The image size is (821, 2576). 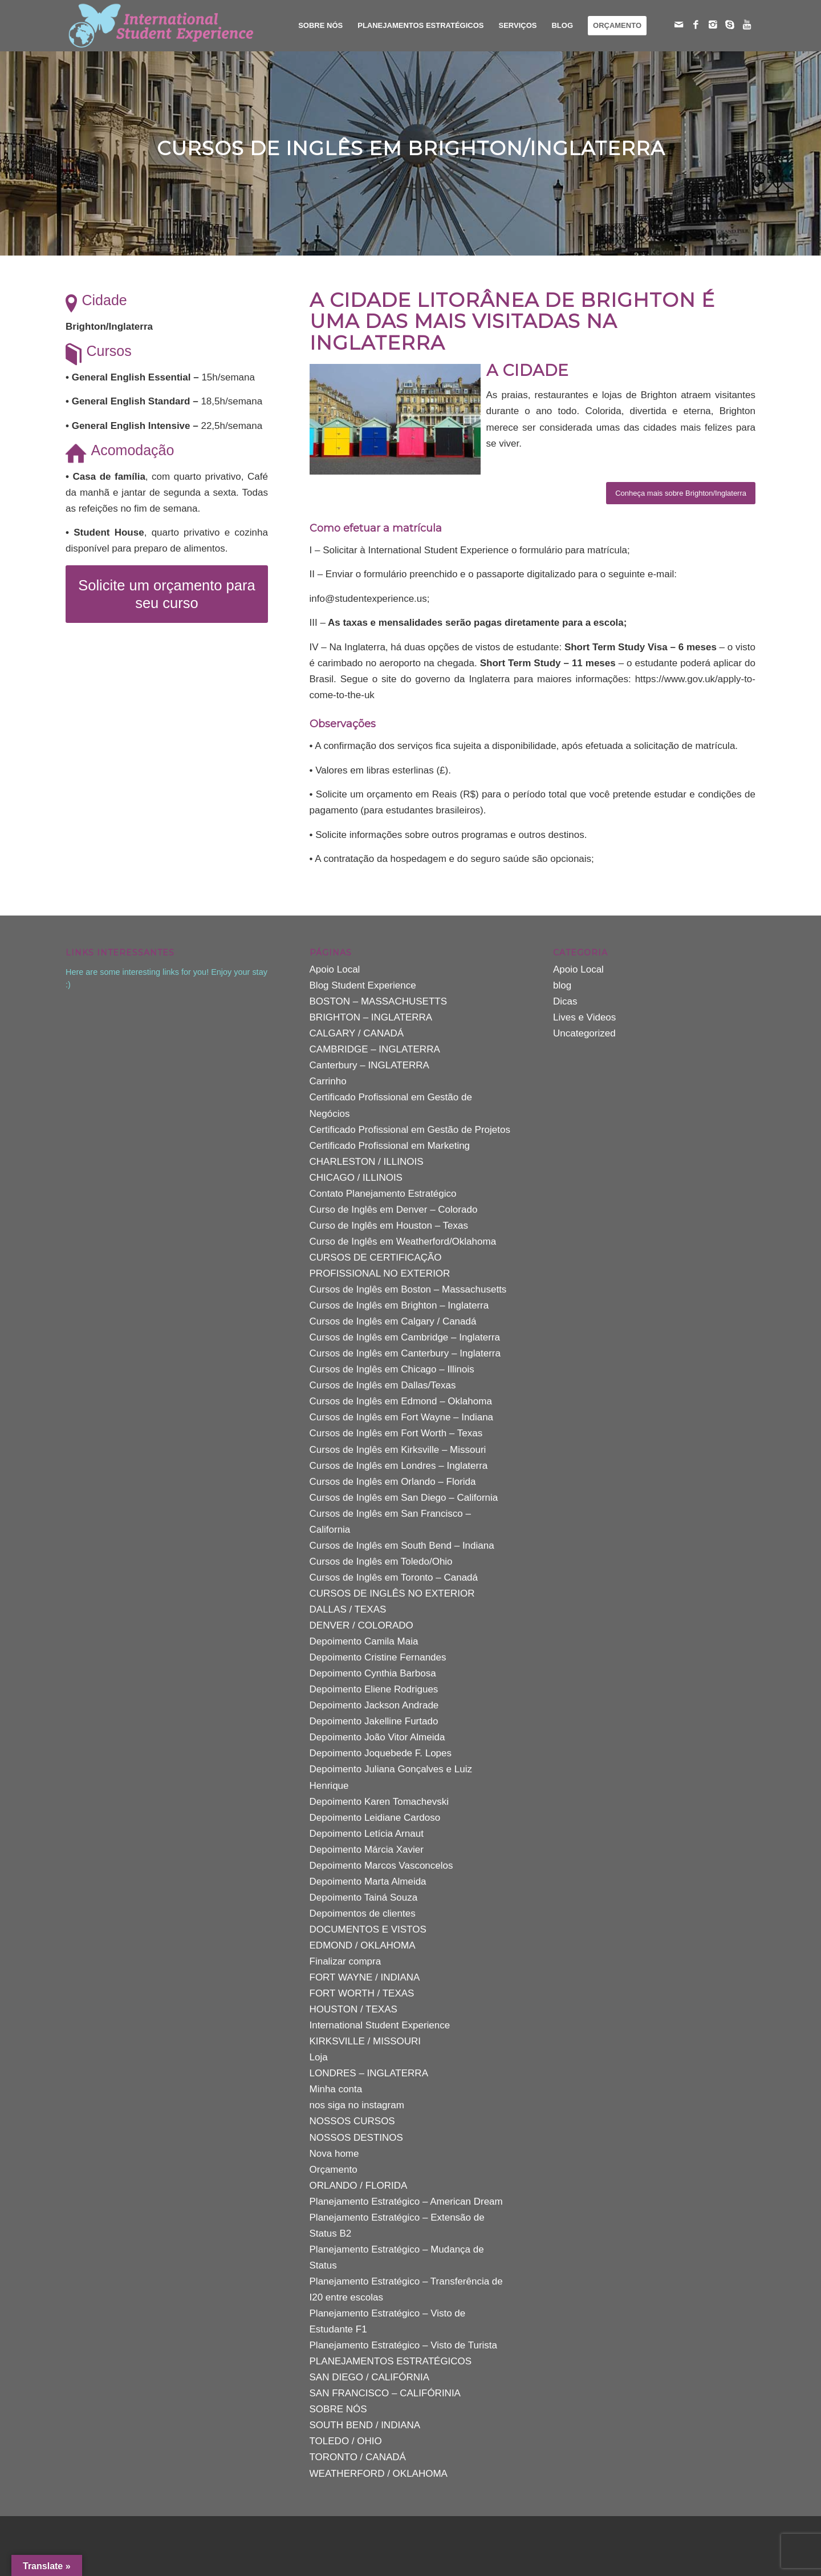 I want to click on Cursos de Inglês em Fort Wayne – Indiana, so click(x=402, y=1417).